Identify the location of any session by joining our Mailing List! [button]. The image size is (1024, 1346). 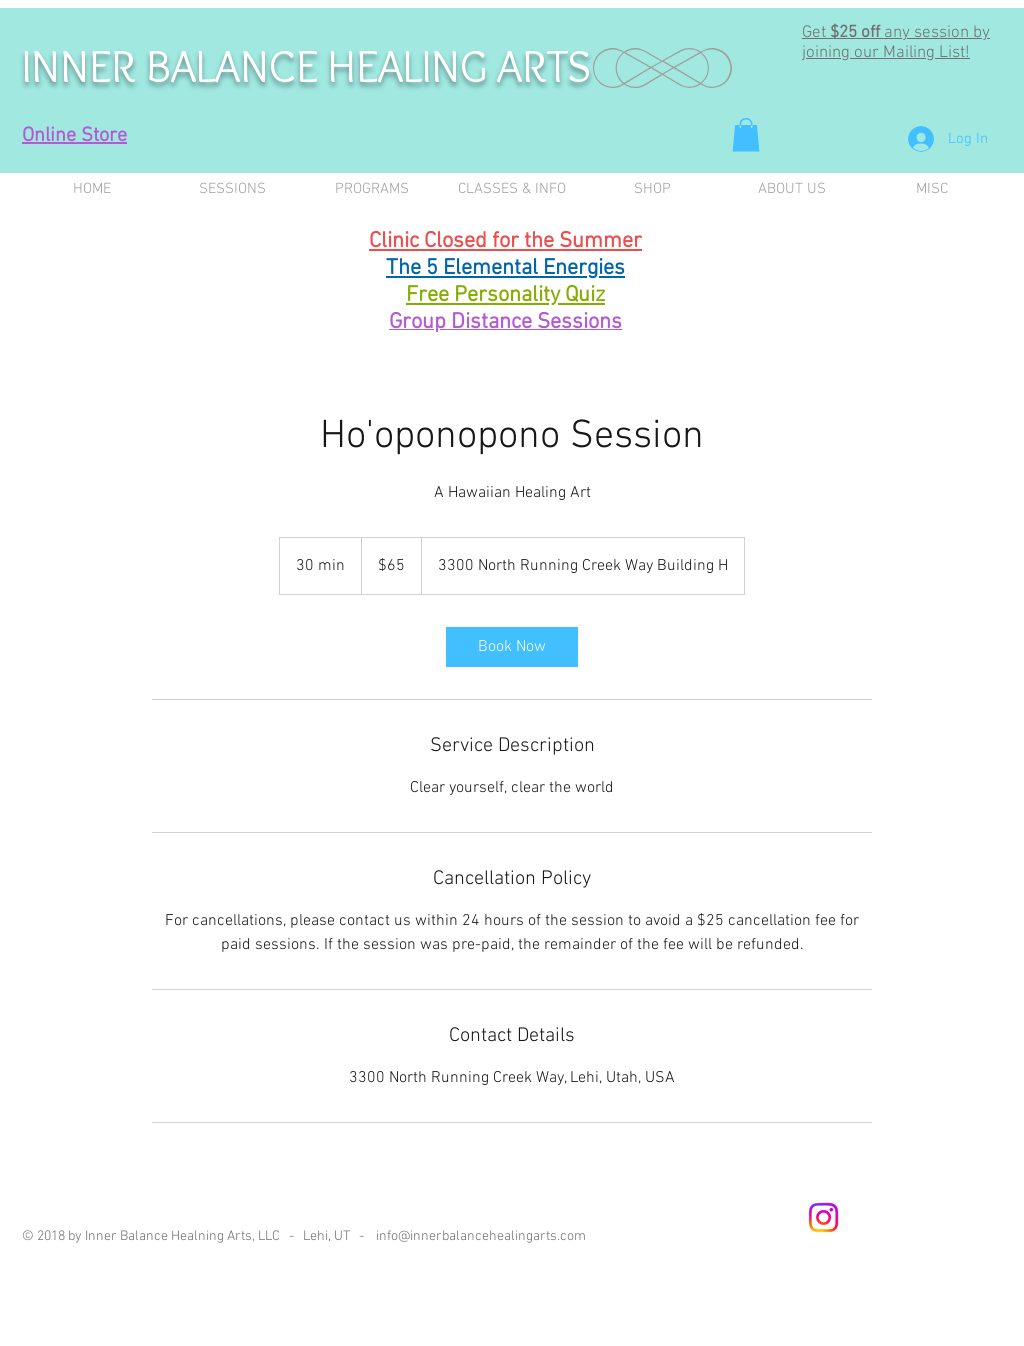
(896, 43).